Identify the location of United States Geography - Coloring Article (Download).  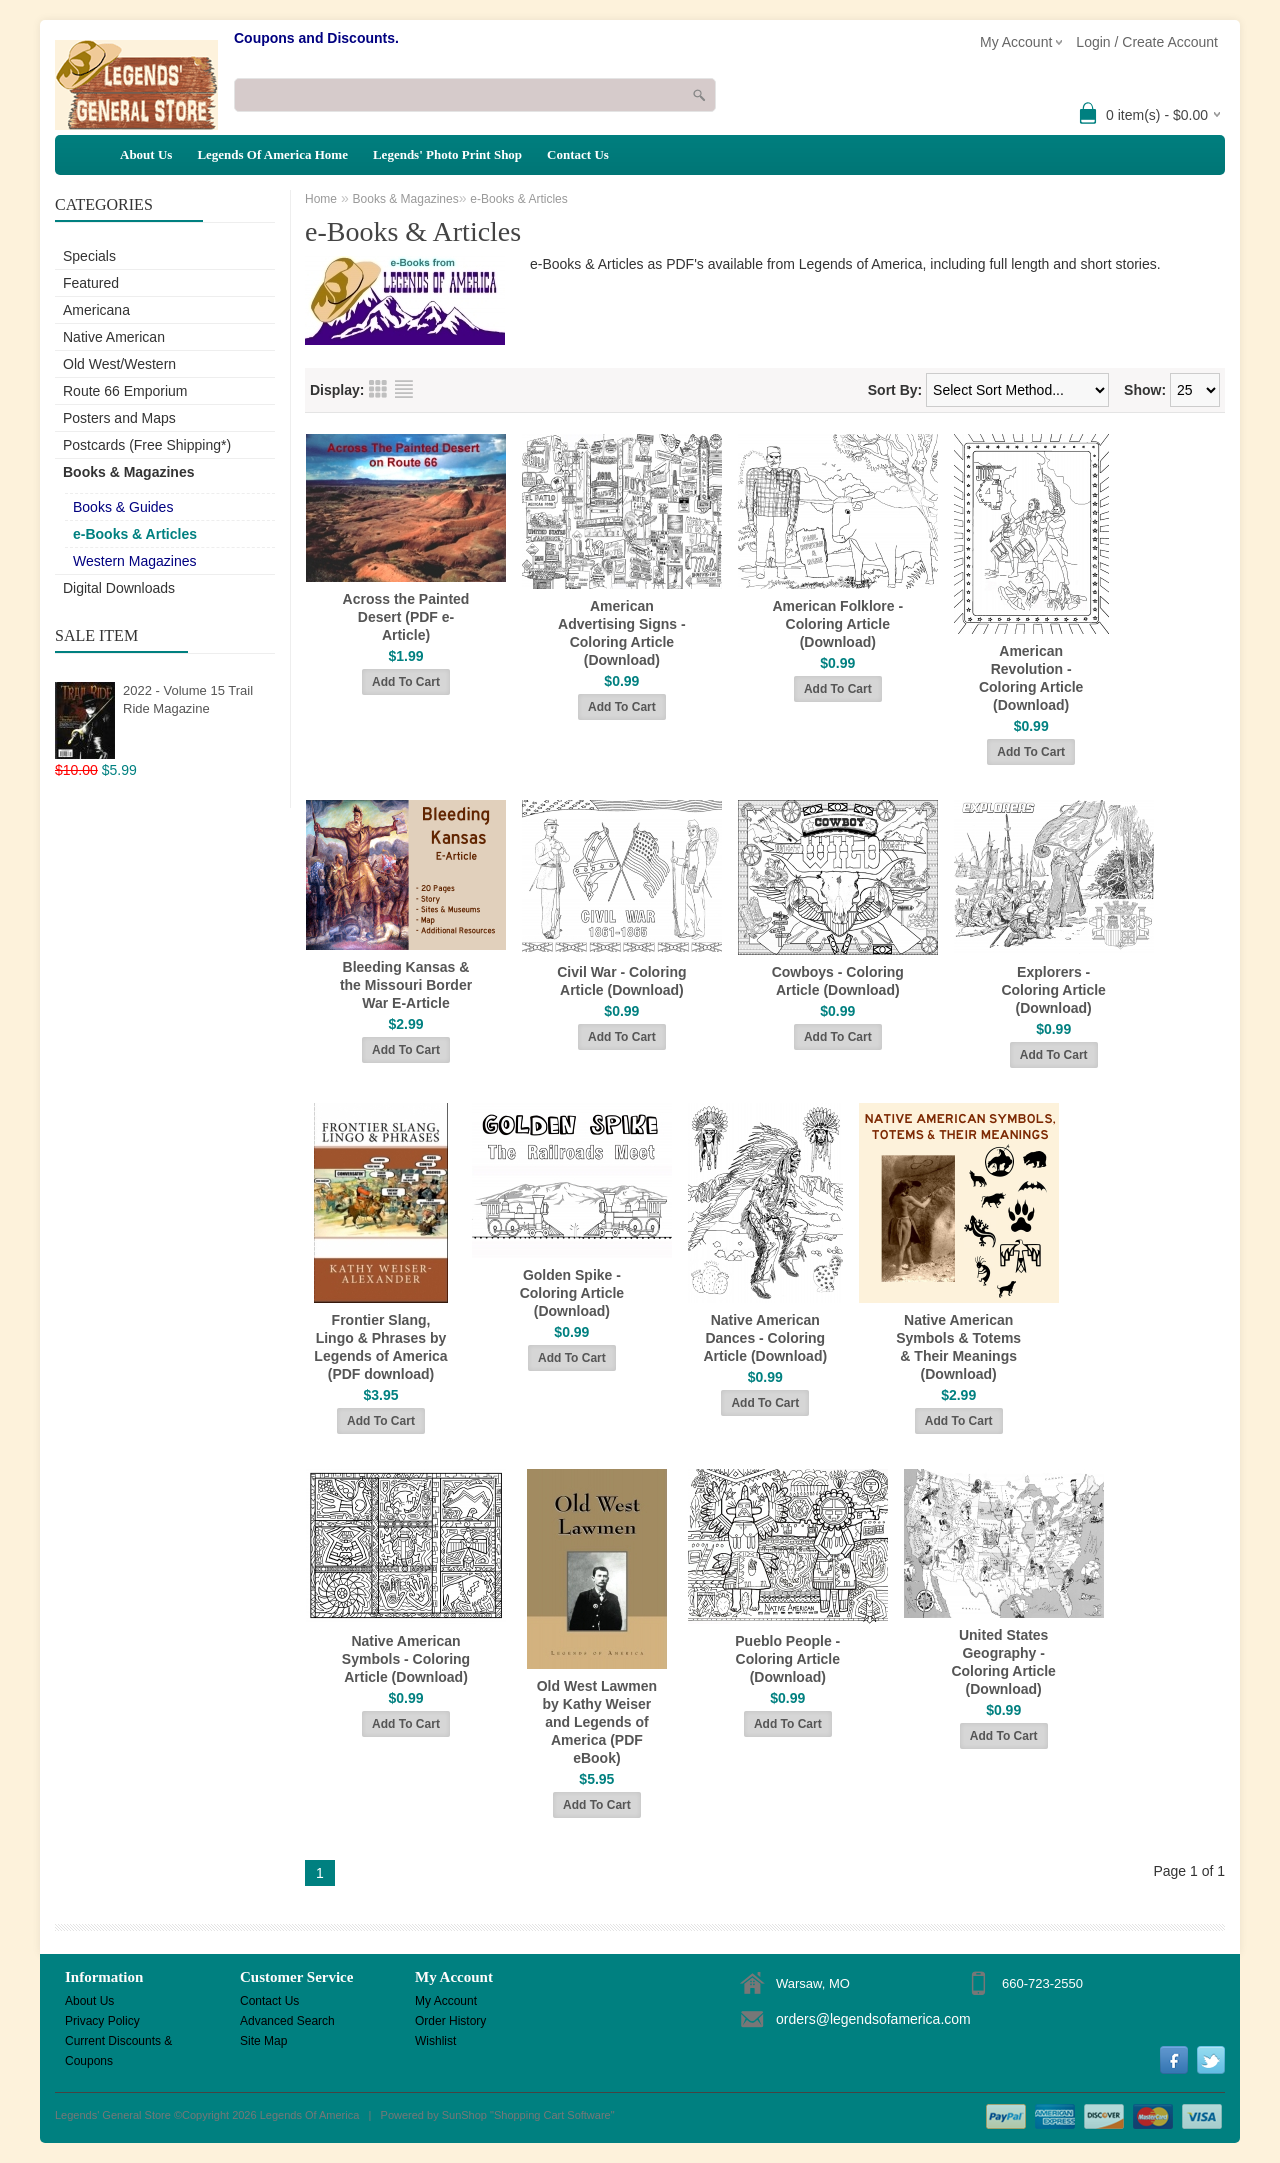
(1003, 1662).